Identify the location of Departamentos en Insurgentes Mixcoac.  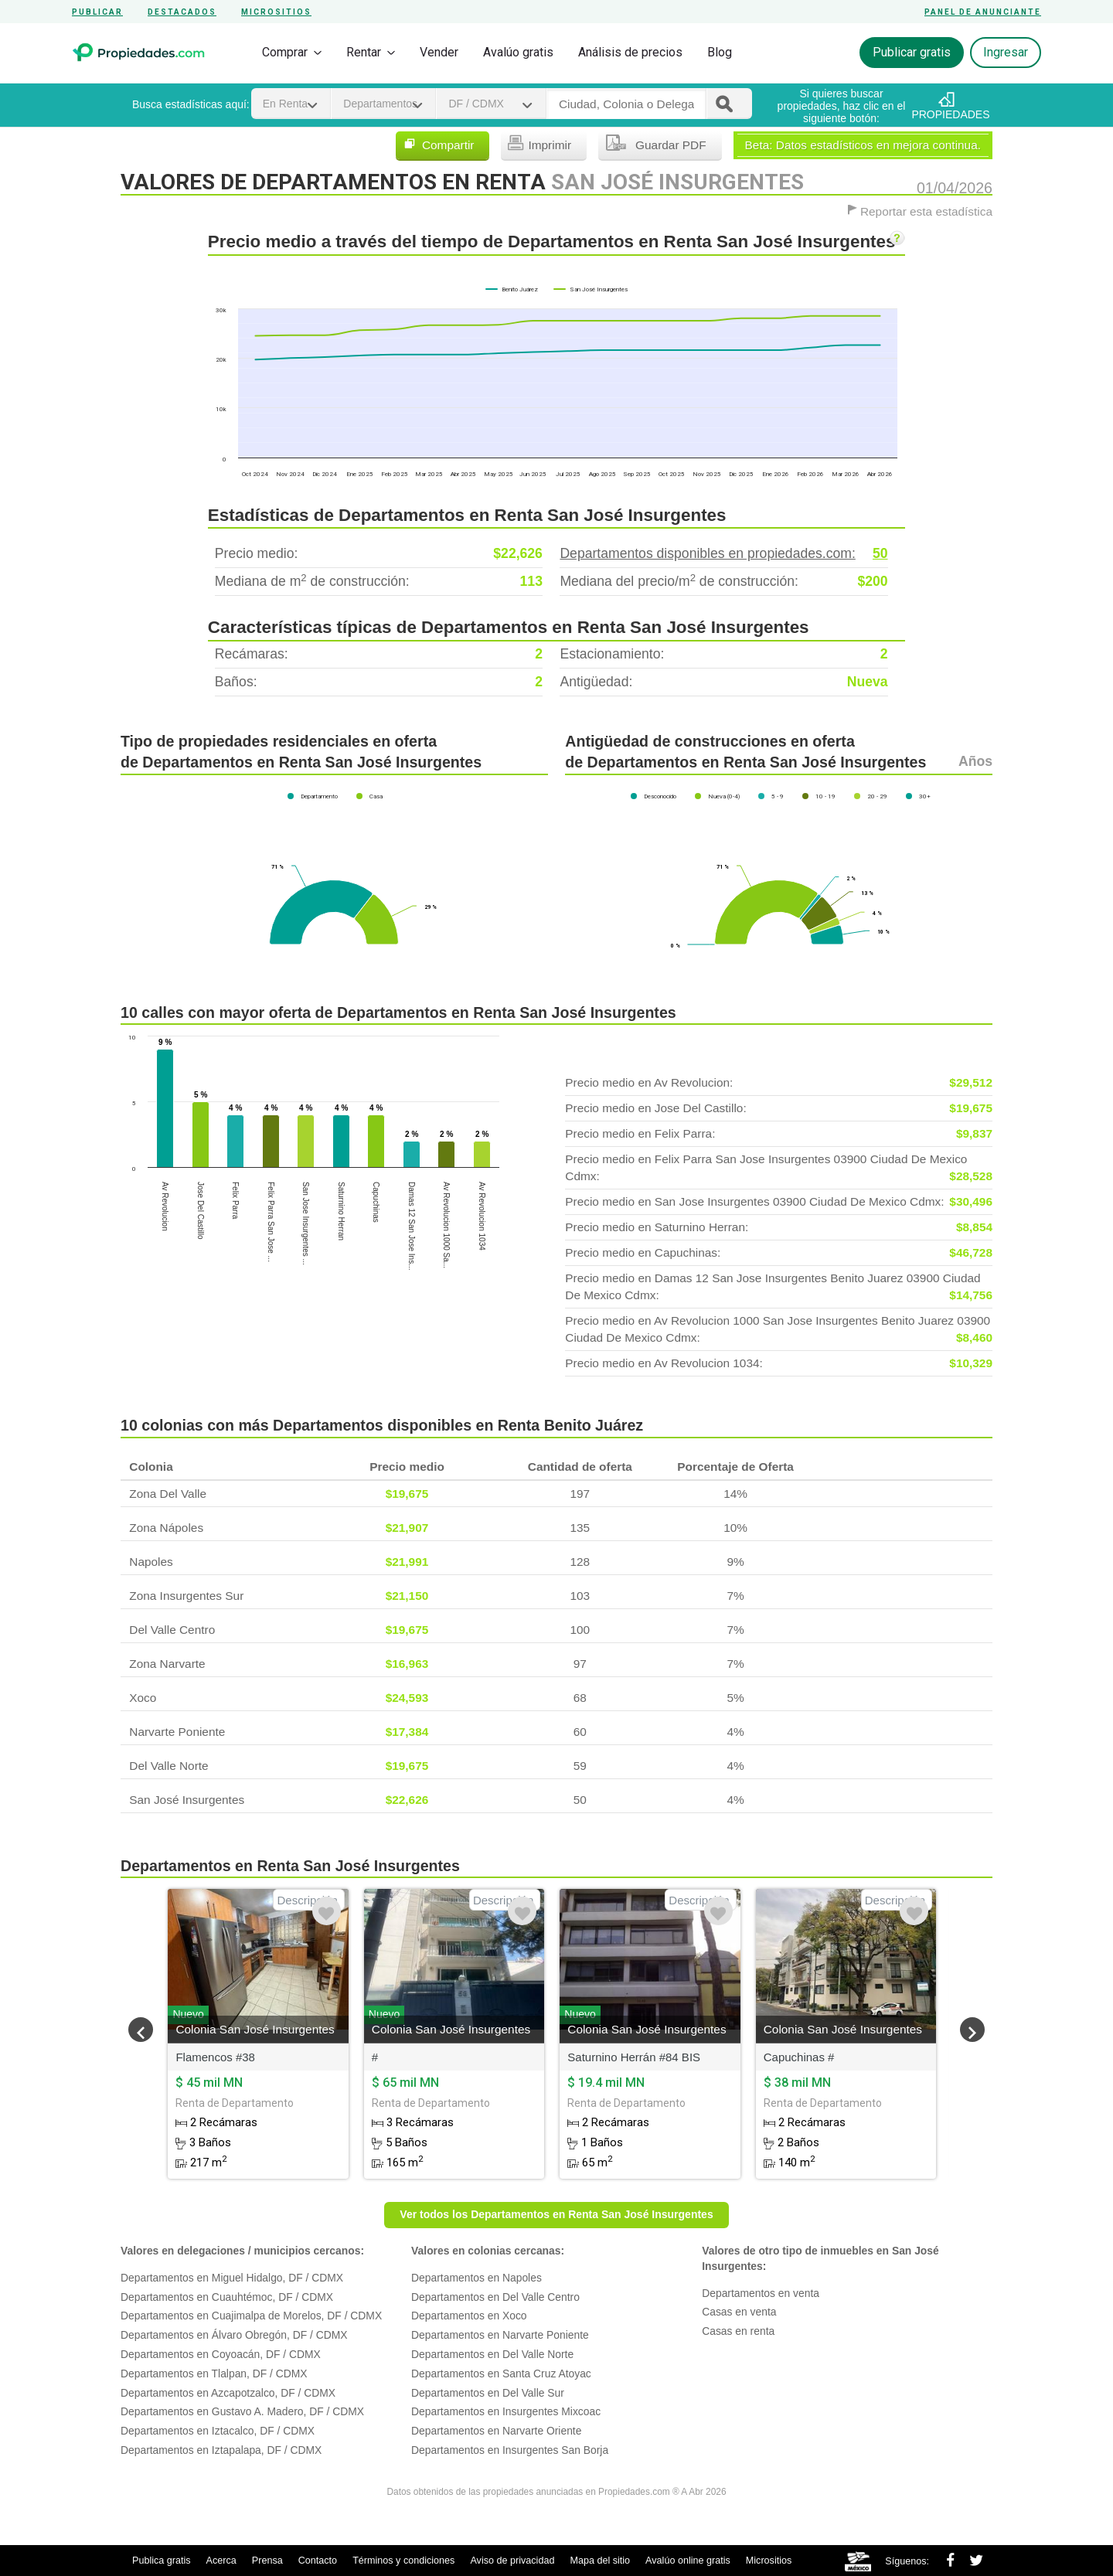
(506, 2411).